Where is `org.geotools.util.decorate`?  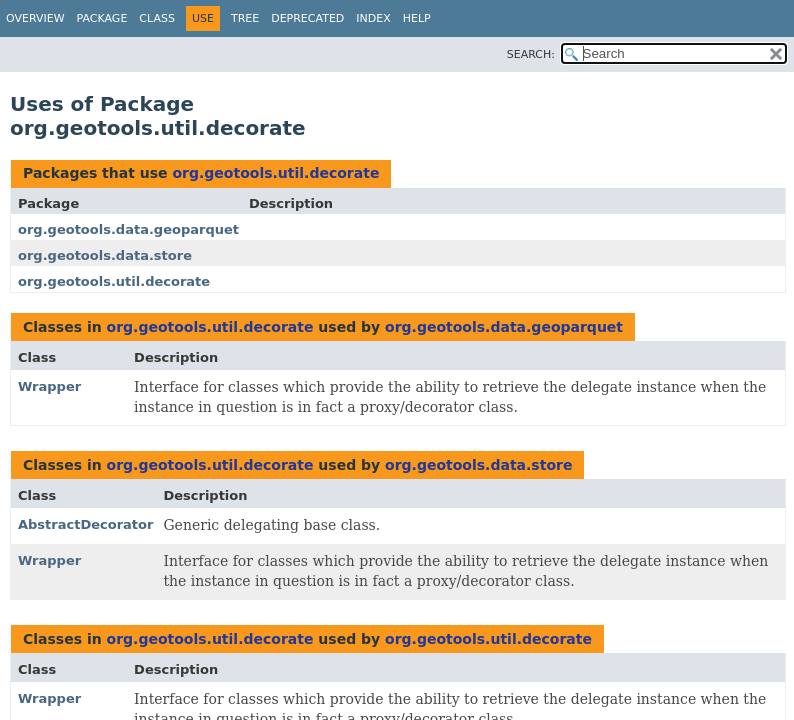
org.geotools.util.decorate is located at coordinates (275, 173).